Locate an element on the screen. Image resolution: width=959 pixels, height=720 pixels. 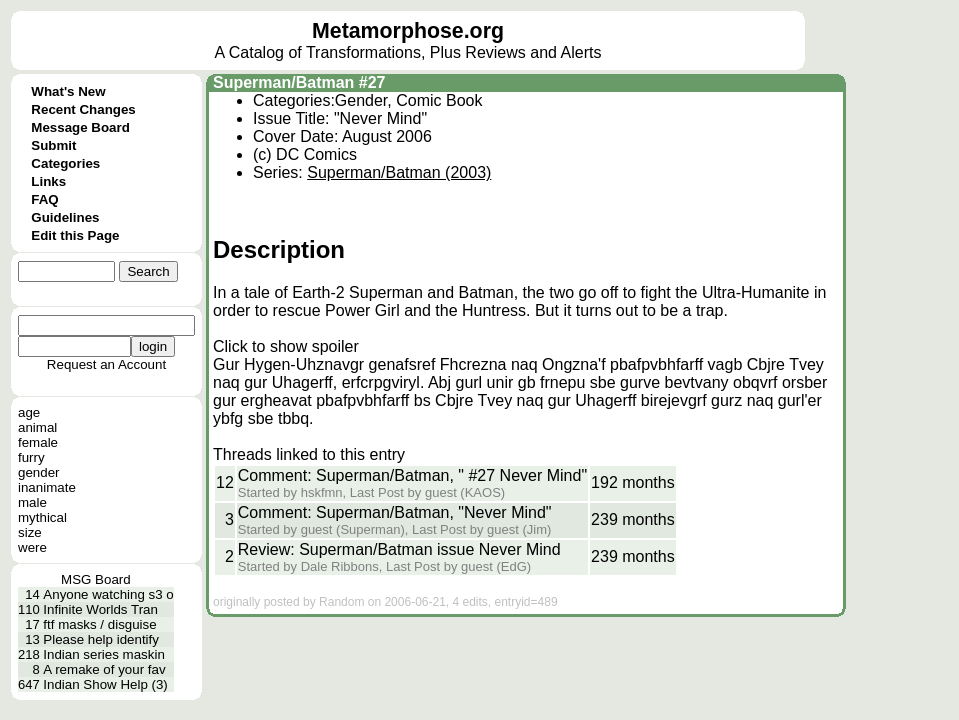
Indian series maskin is located at coordinates (104, 654).